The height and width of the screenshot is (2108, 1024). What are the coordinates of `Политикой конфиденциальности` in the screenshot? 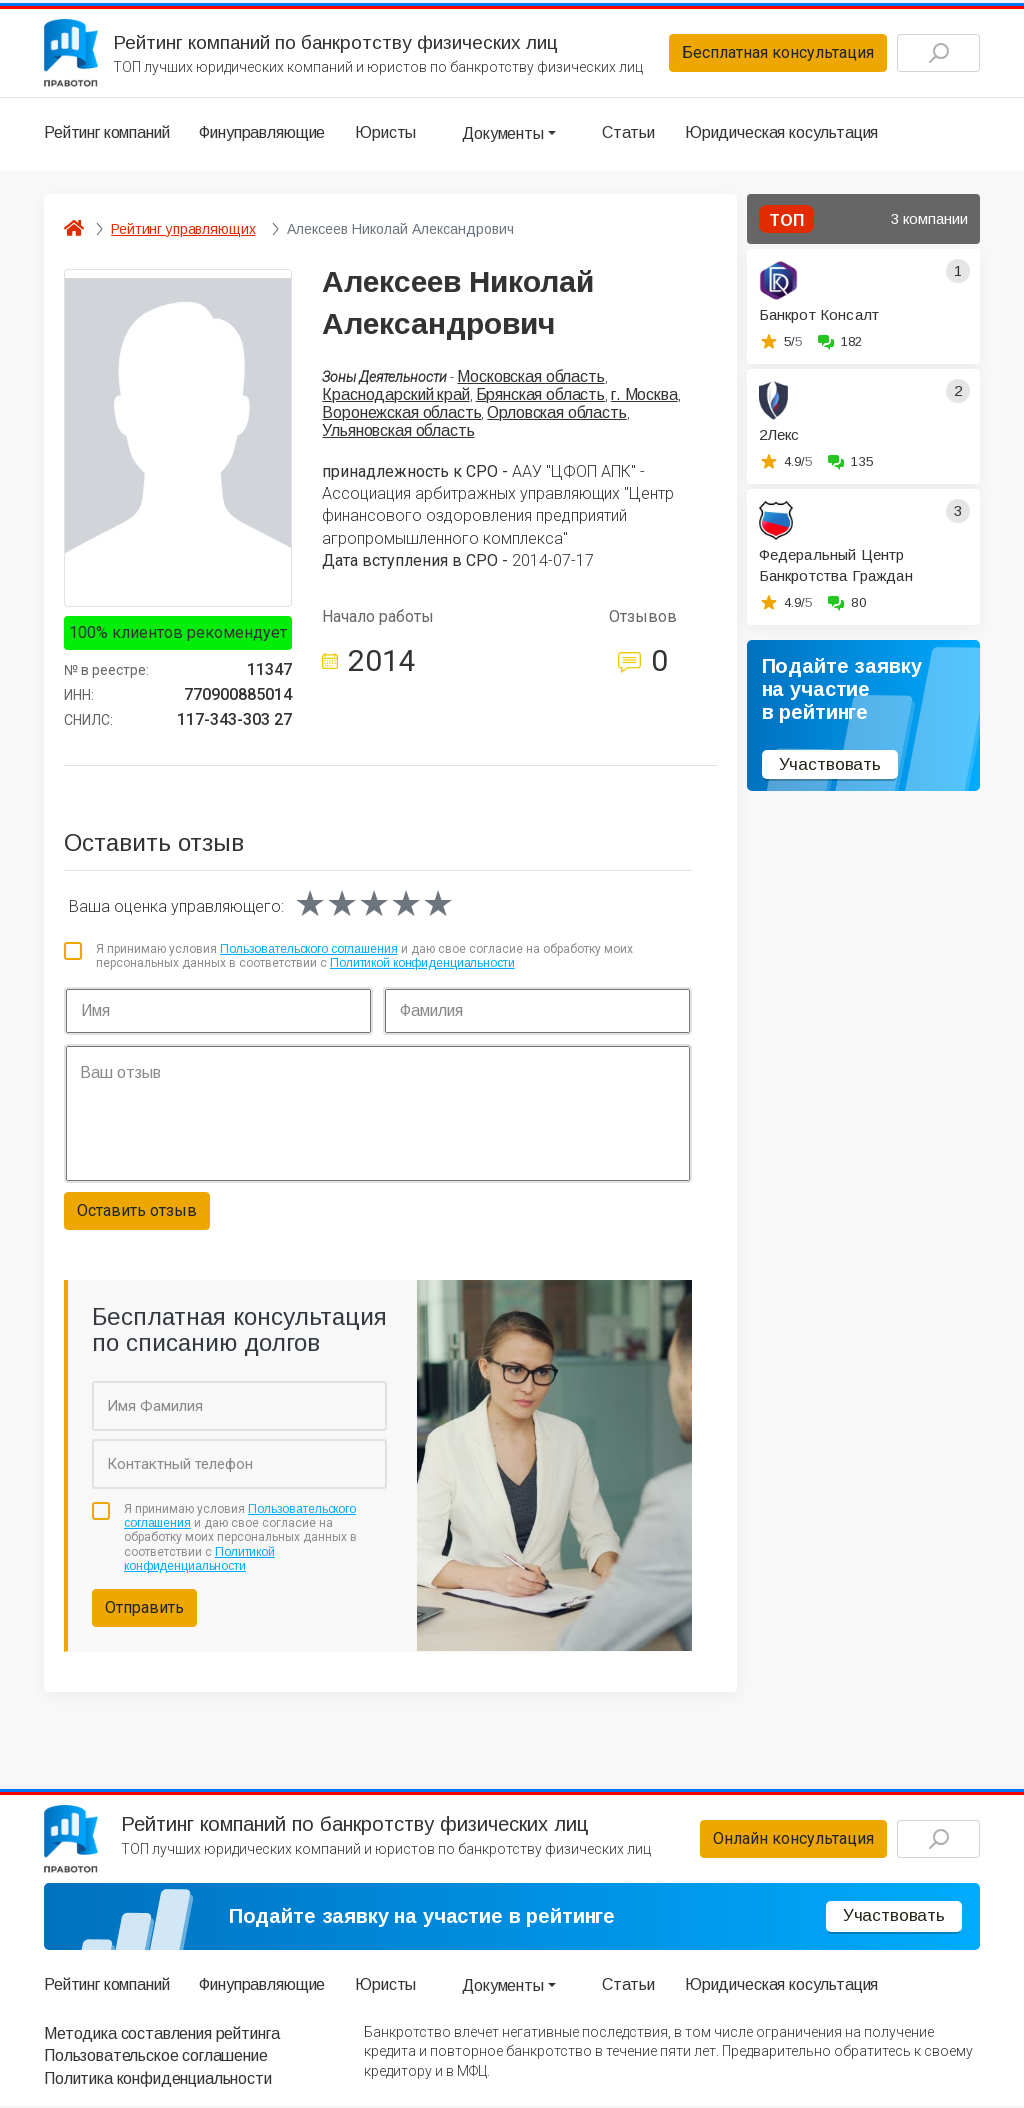 It's located at (422, 965).